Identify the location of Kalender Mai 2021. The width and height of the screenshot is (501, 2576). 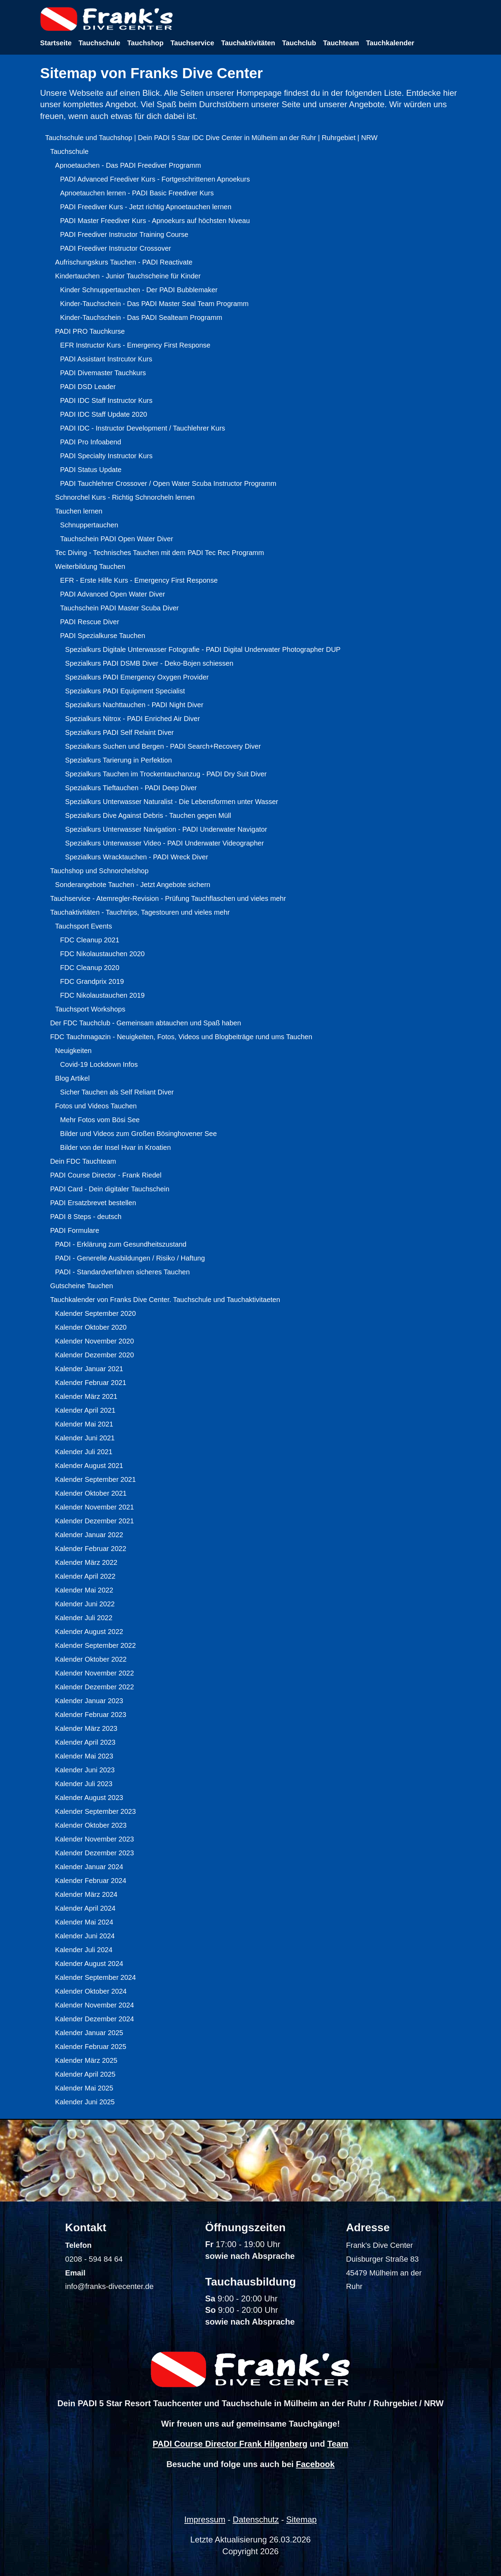
(84, 1424).